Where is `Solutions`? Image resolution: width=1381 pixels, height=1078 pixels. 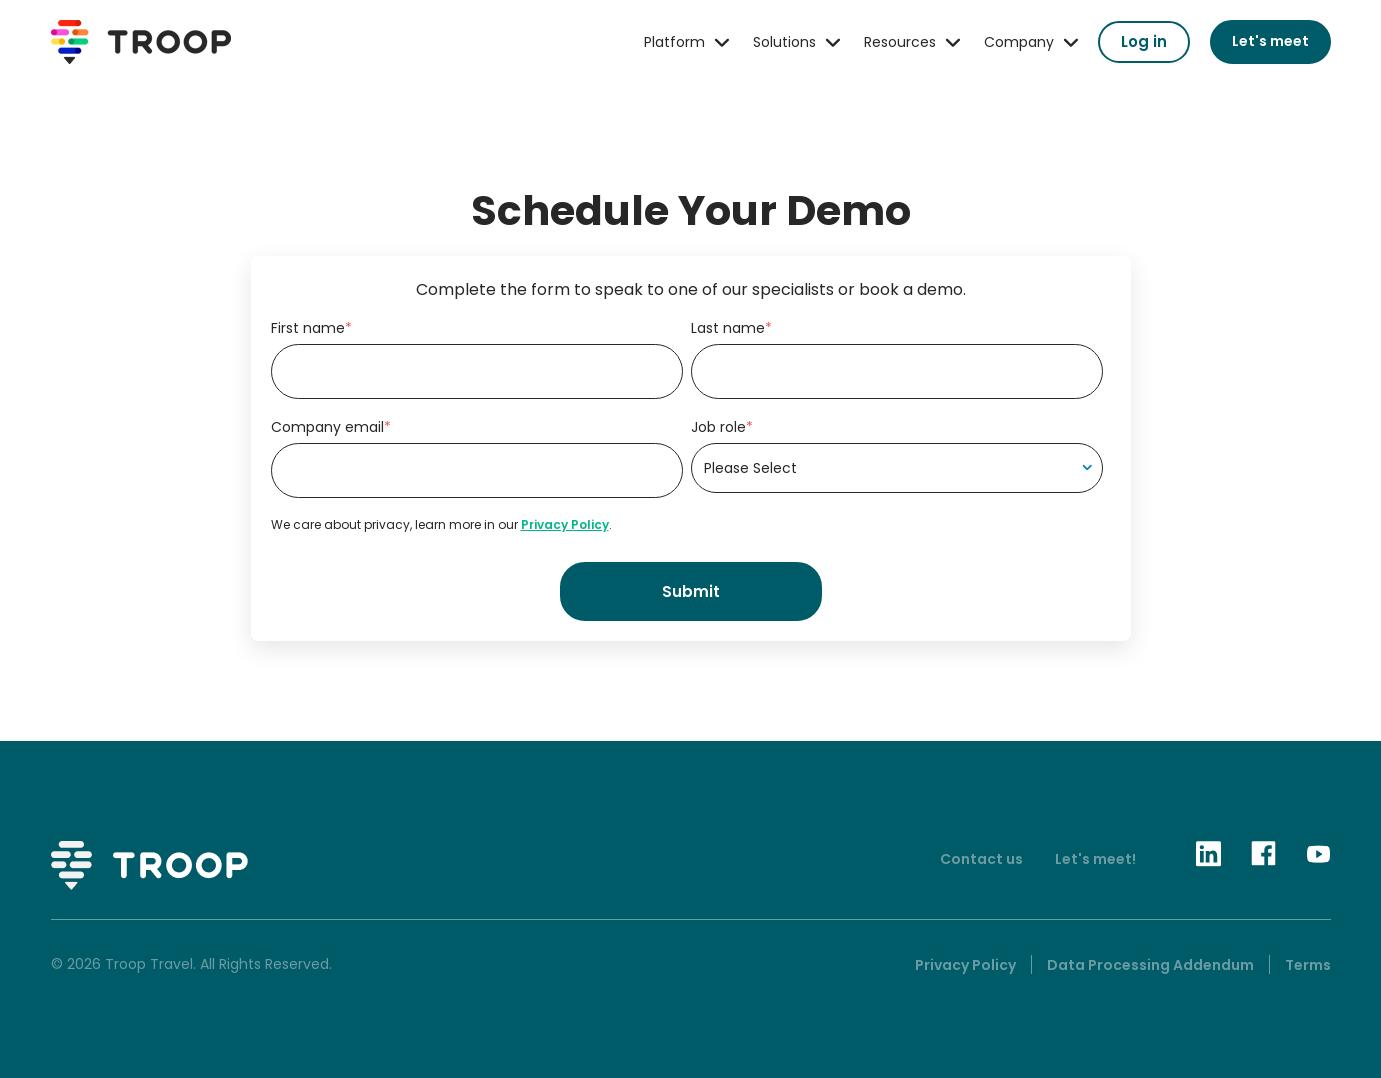 Solutions is located at coordinates (784, 42).